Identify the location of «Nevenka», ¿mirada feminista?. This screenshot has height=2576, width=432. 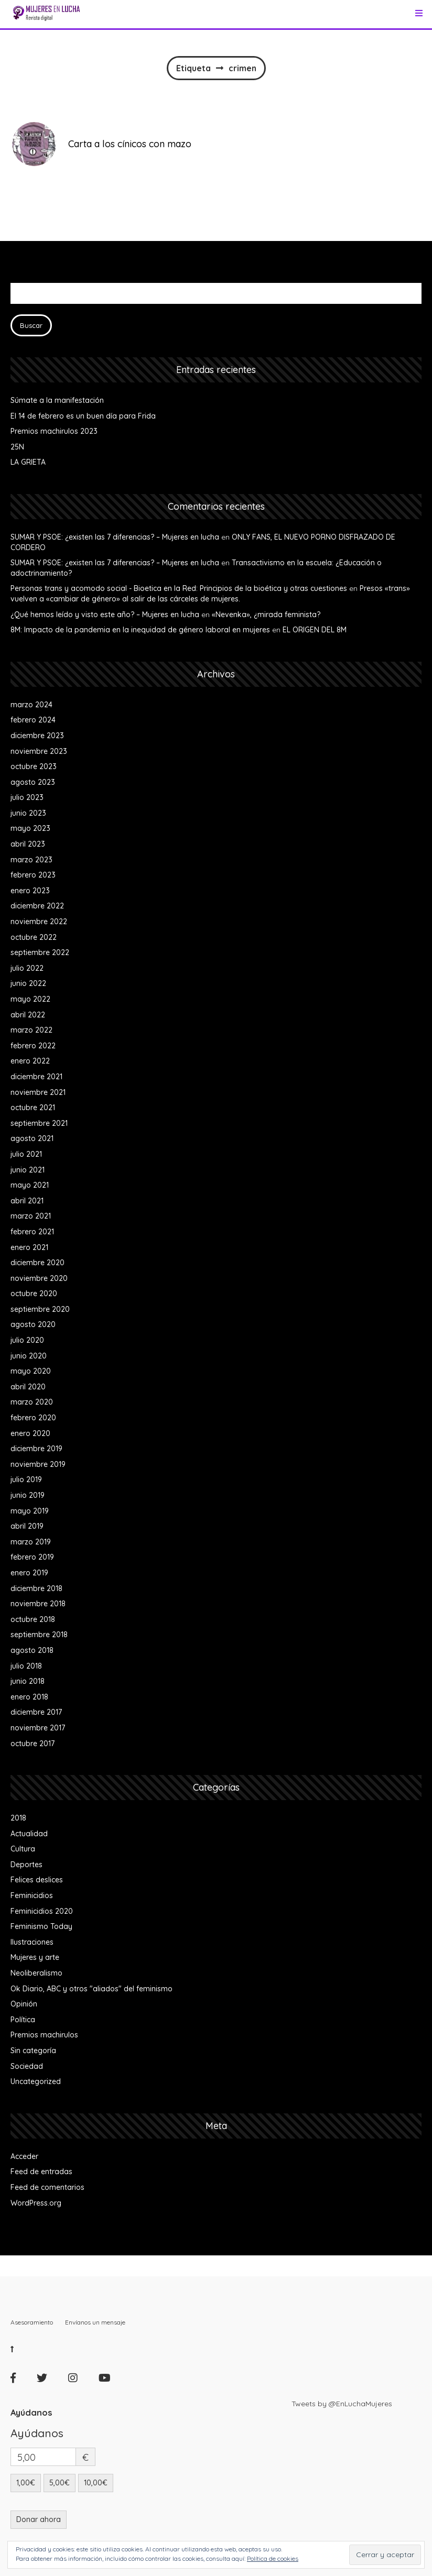
(266, 614).